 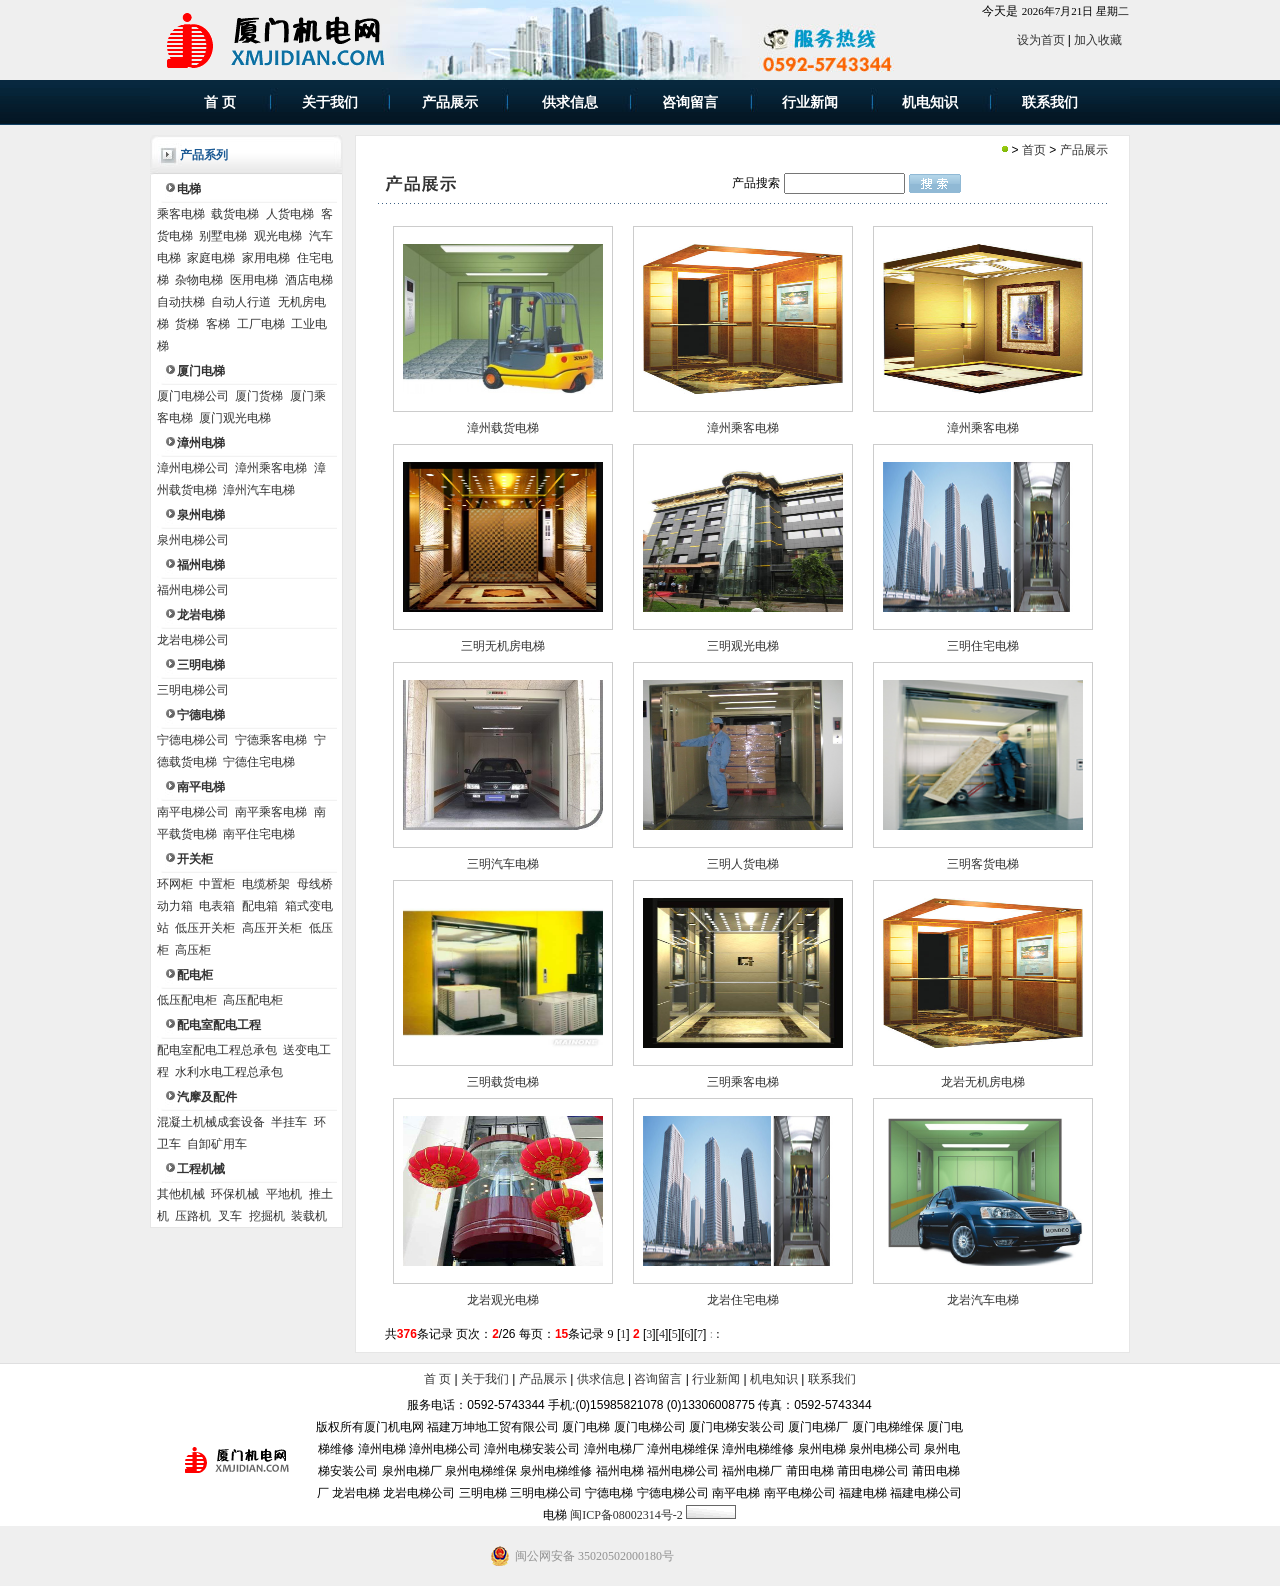 What do you see at coordinates (658, 1379) in the screenshot?
I see `咨询留言` at bounding box center [658, 1379].